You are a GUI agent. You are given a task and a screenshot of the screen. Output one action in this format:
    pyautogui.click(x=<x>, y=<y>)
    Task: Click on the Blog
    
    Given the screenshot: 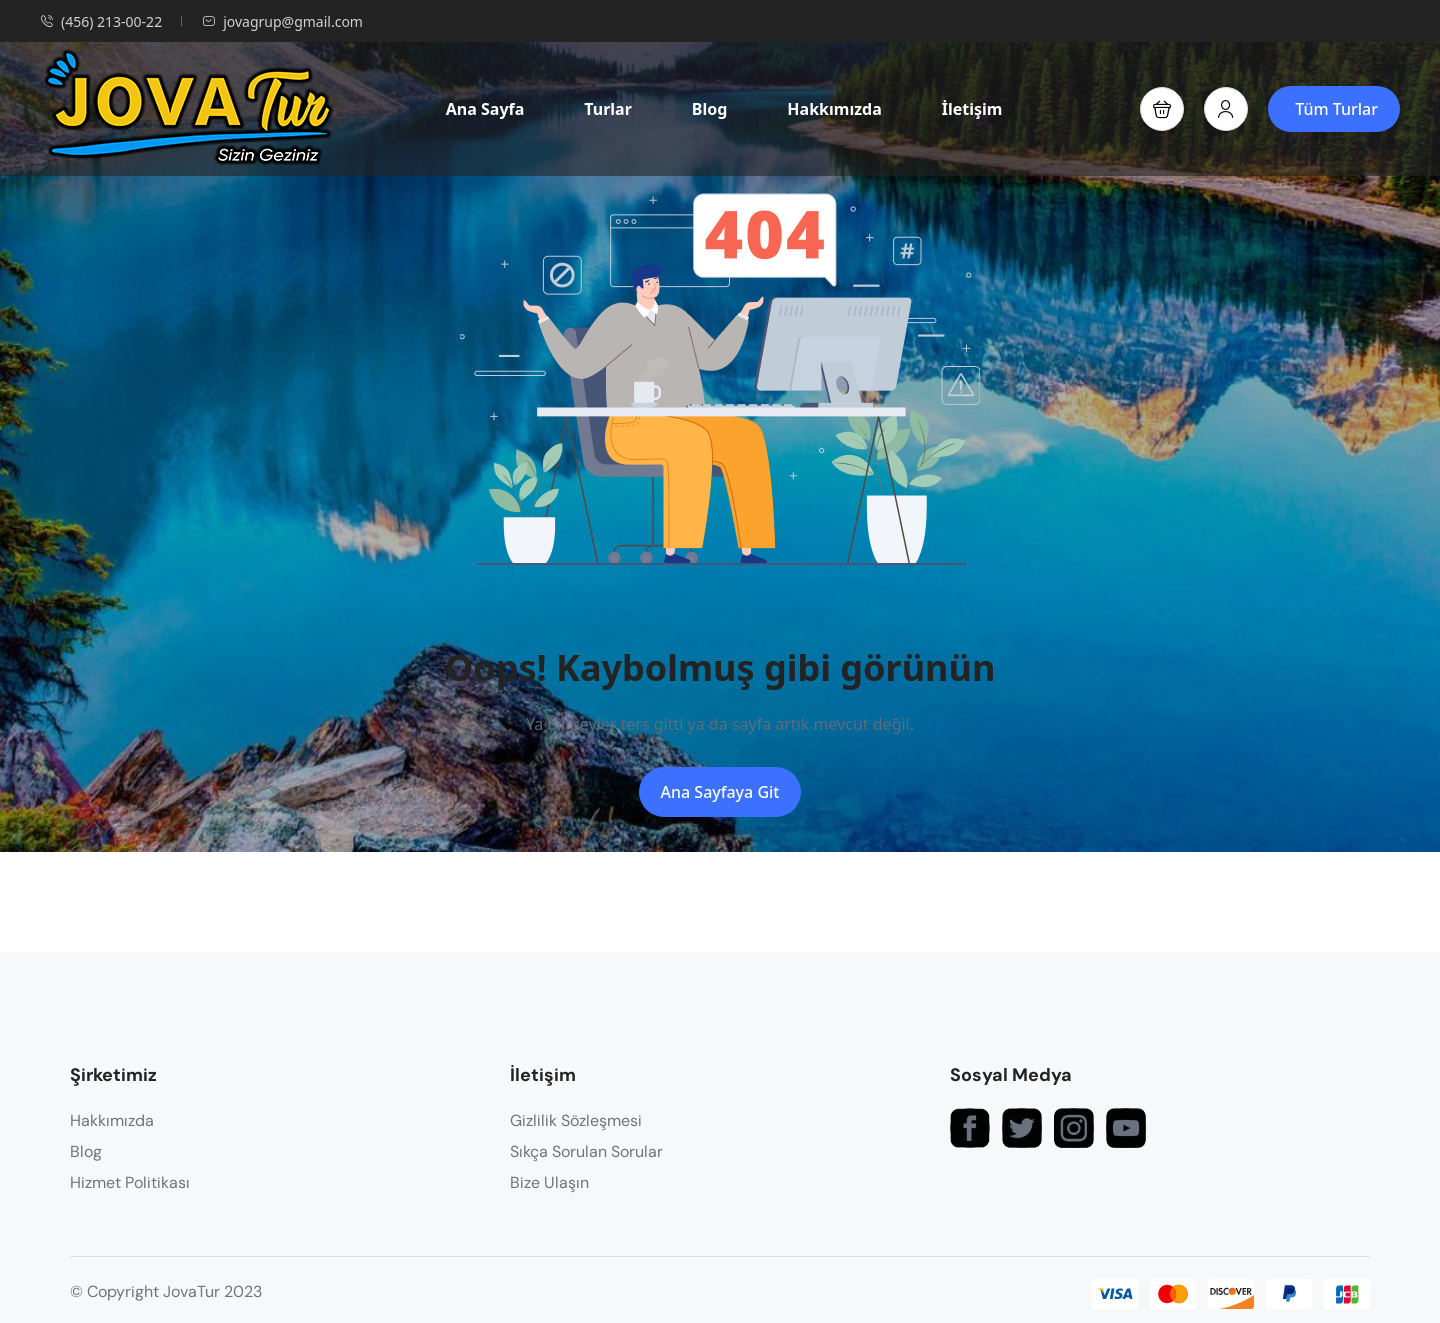 What is the action you would take?
    pyautogui.click(x=710, y=109)
    